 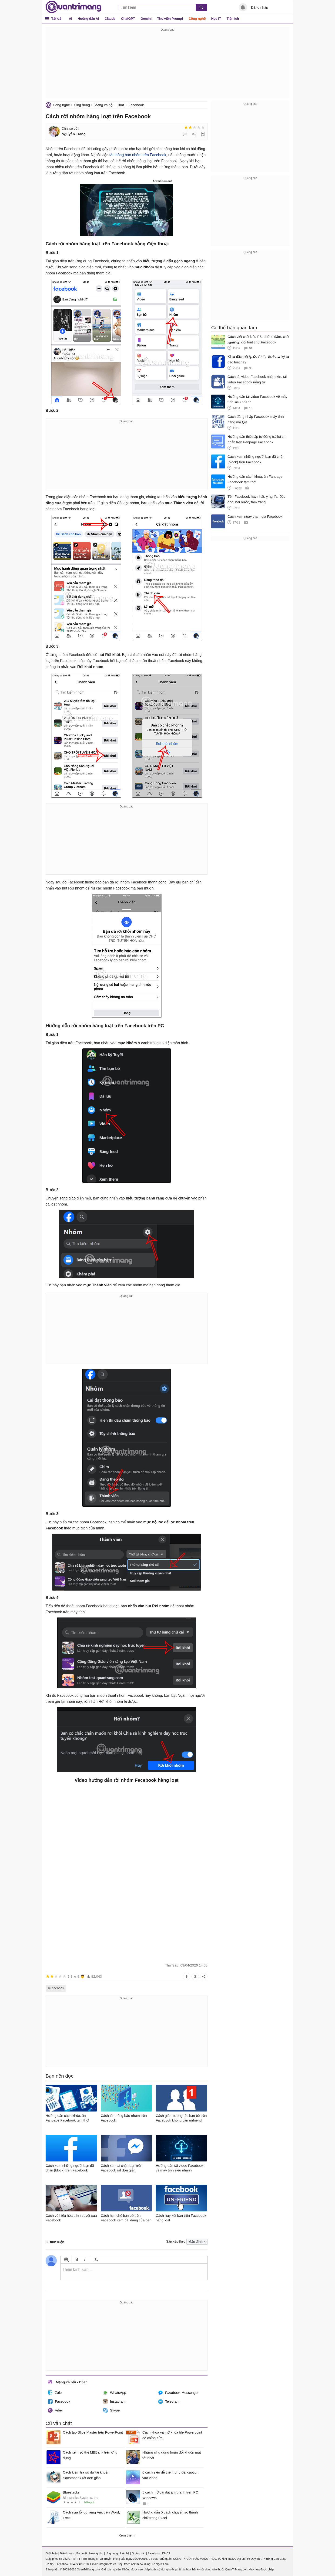 What do you see at coordinates (110, 18) in the screenshot?
I see `Claude` at bounding box center [110, 18].